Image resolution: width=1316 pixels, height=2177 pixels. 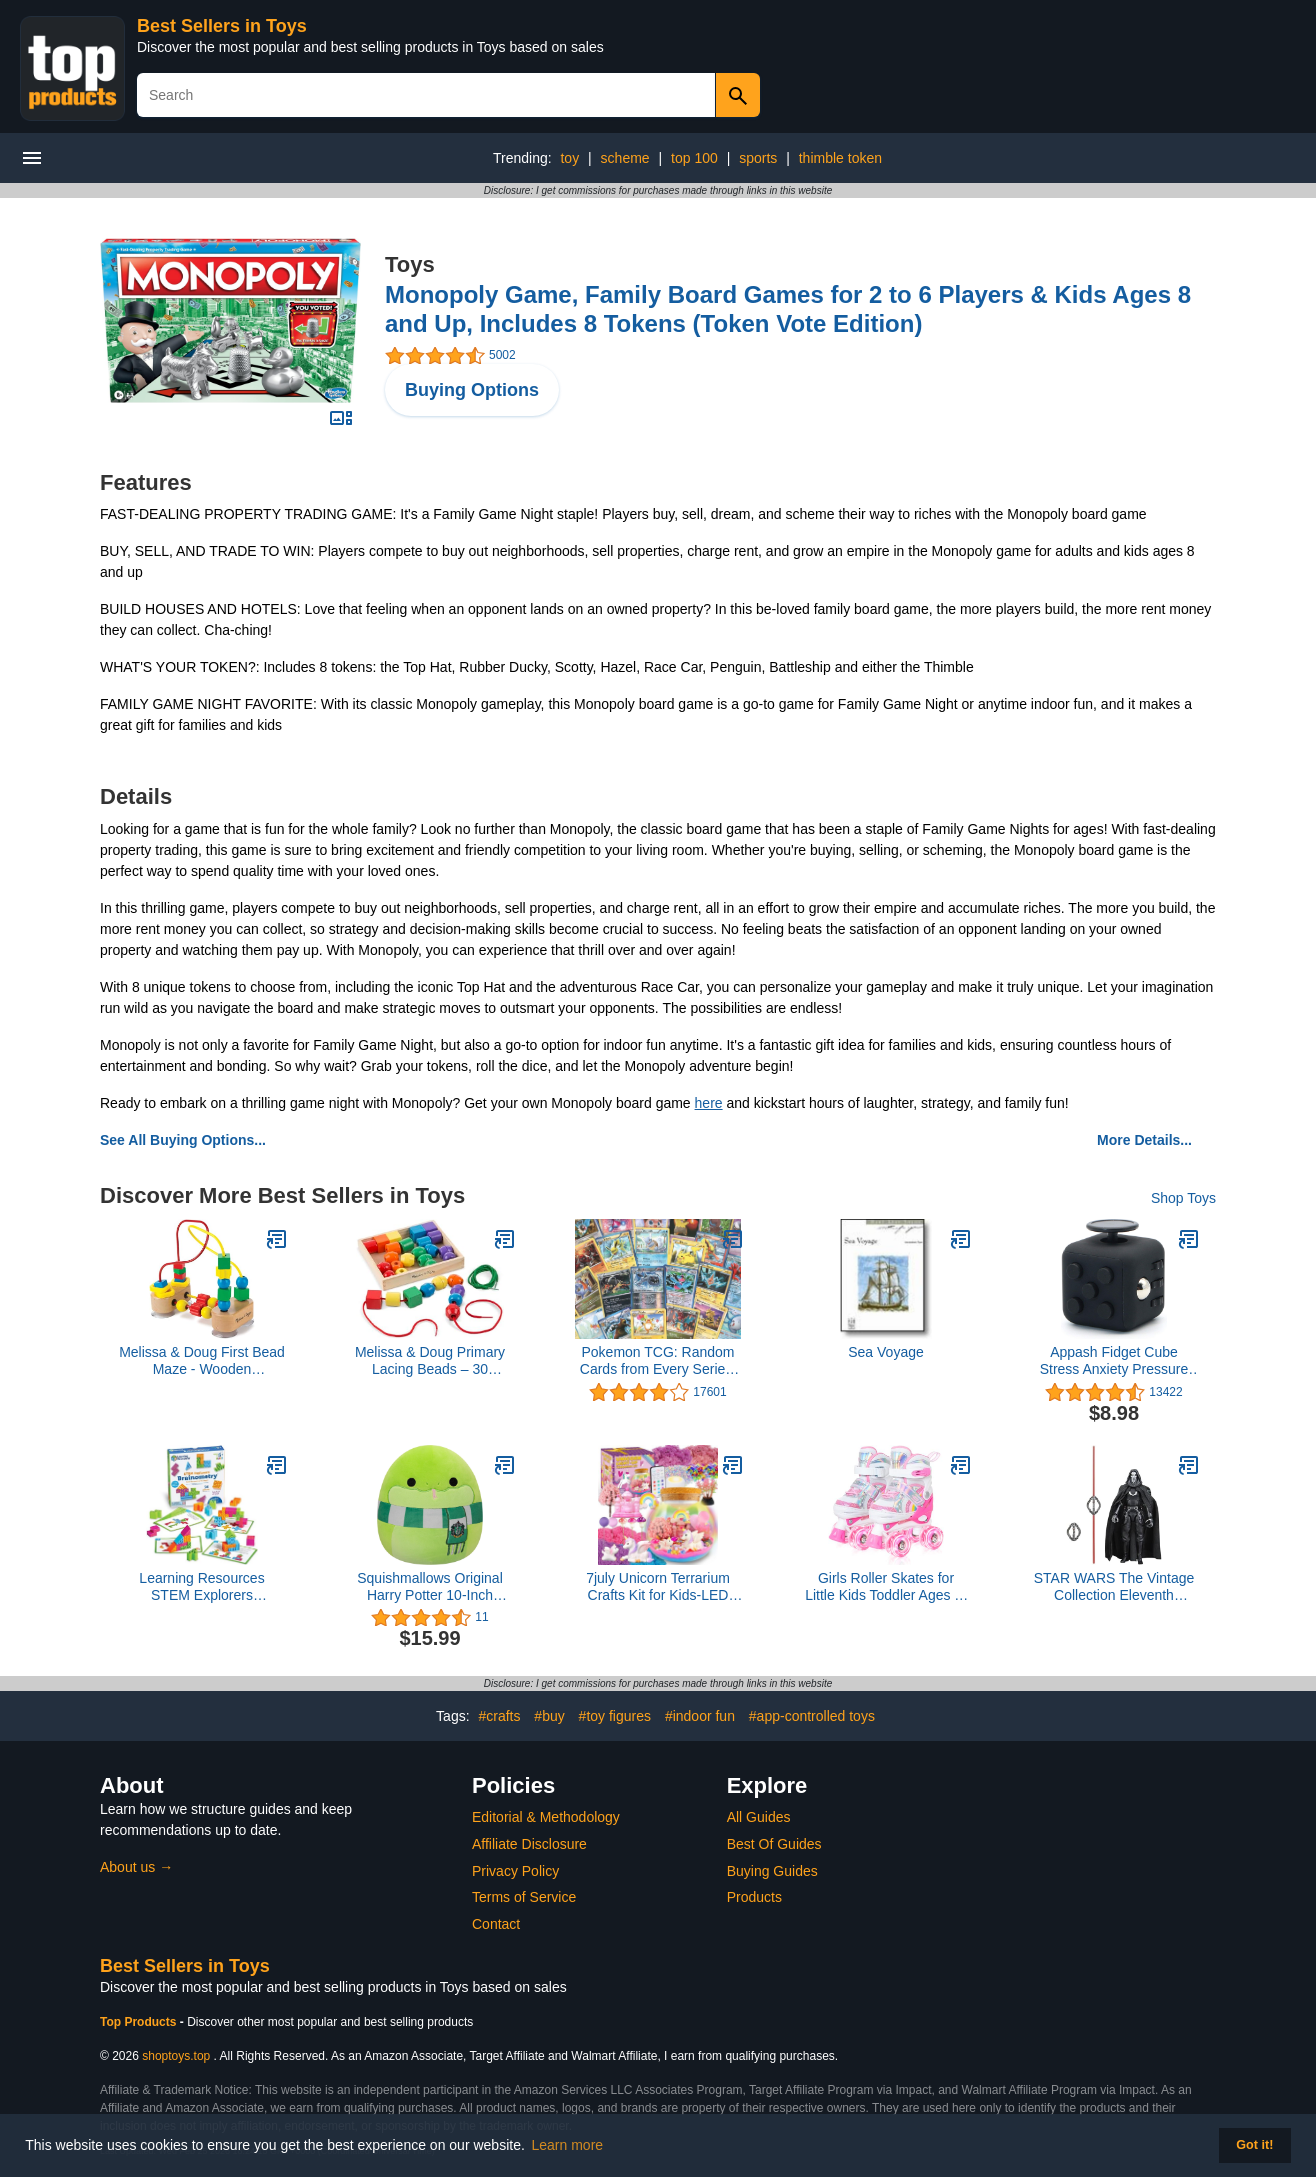 I want to click on Best Of Guides, so click(x=774, y=1844).